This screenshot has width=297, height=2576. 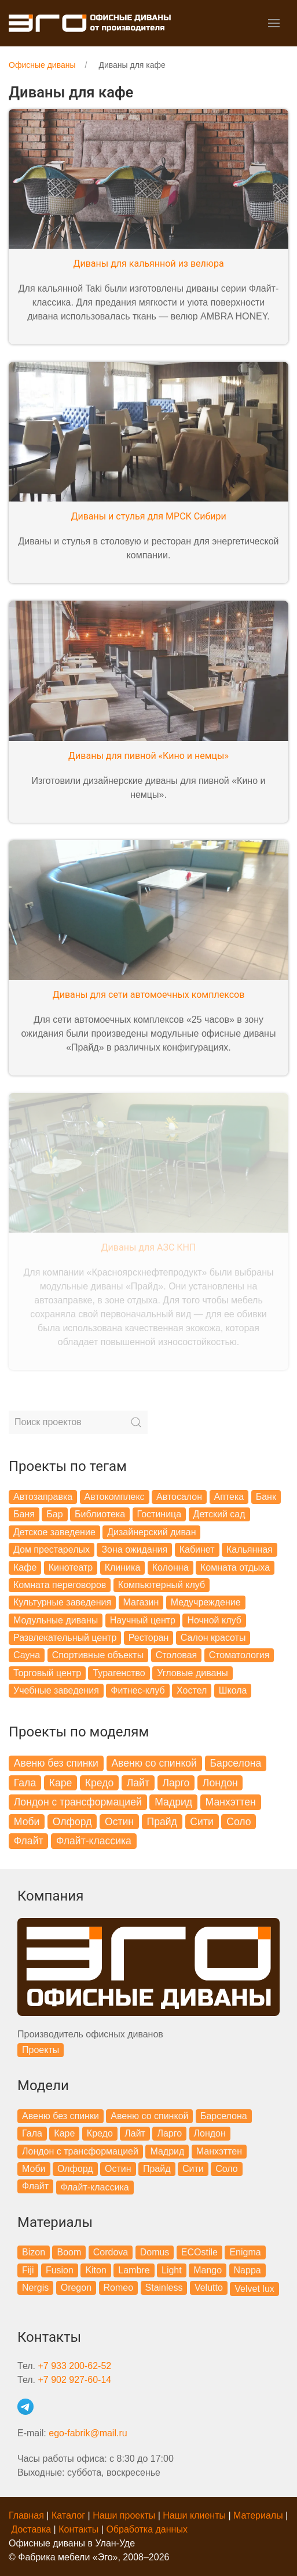 I want to click on Магазин, so click(x=141, y=1602).